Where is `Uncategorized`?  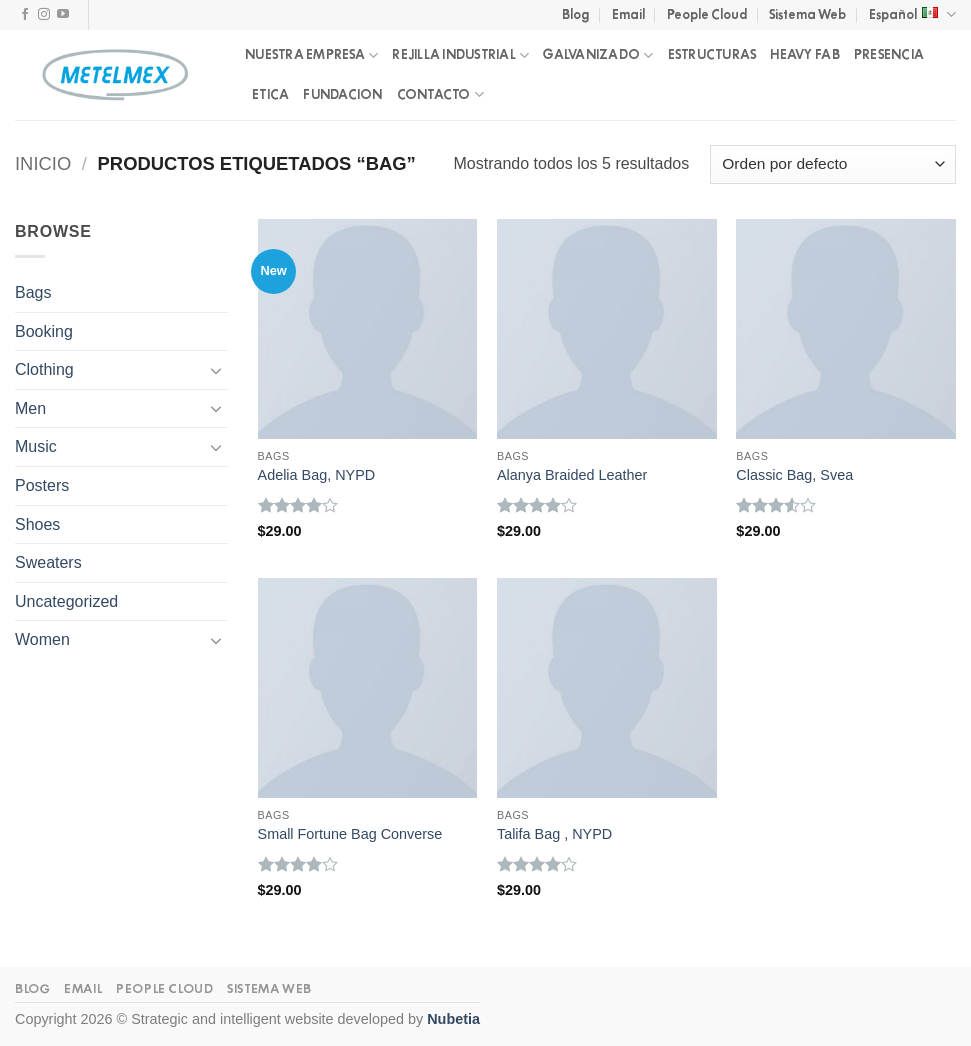
Uncategorized is located at coordinates (66, 601).